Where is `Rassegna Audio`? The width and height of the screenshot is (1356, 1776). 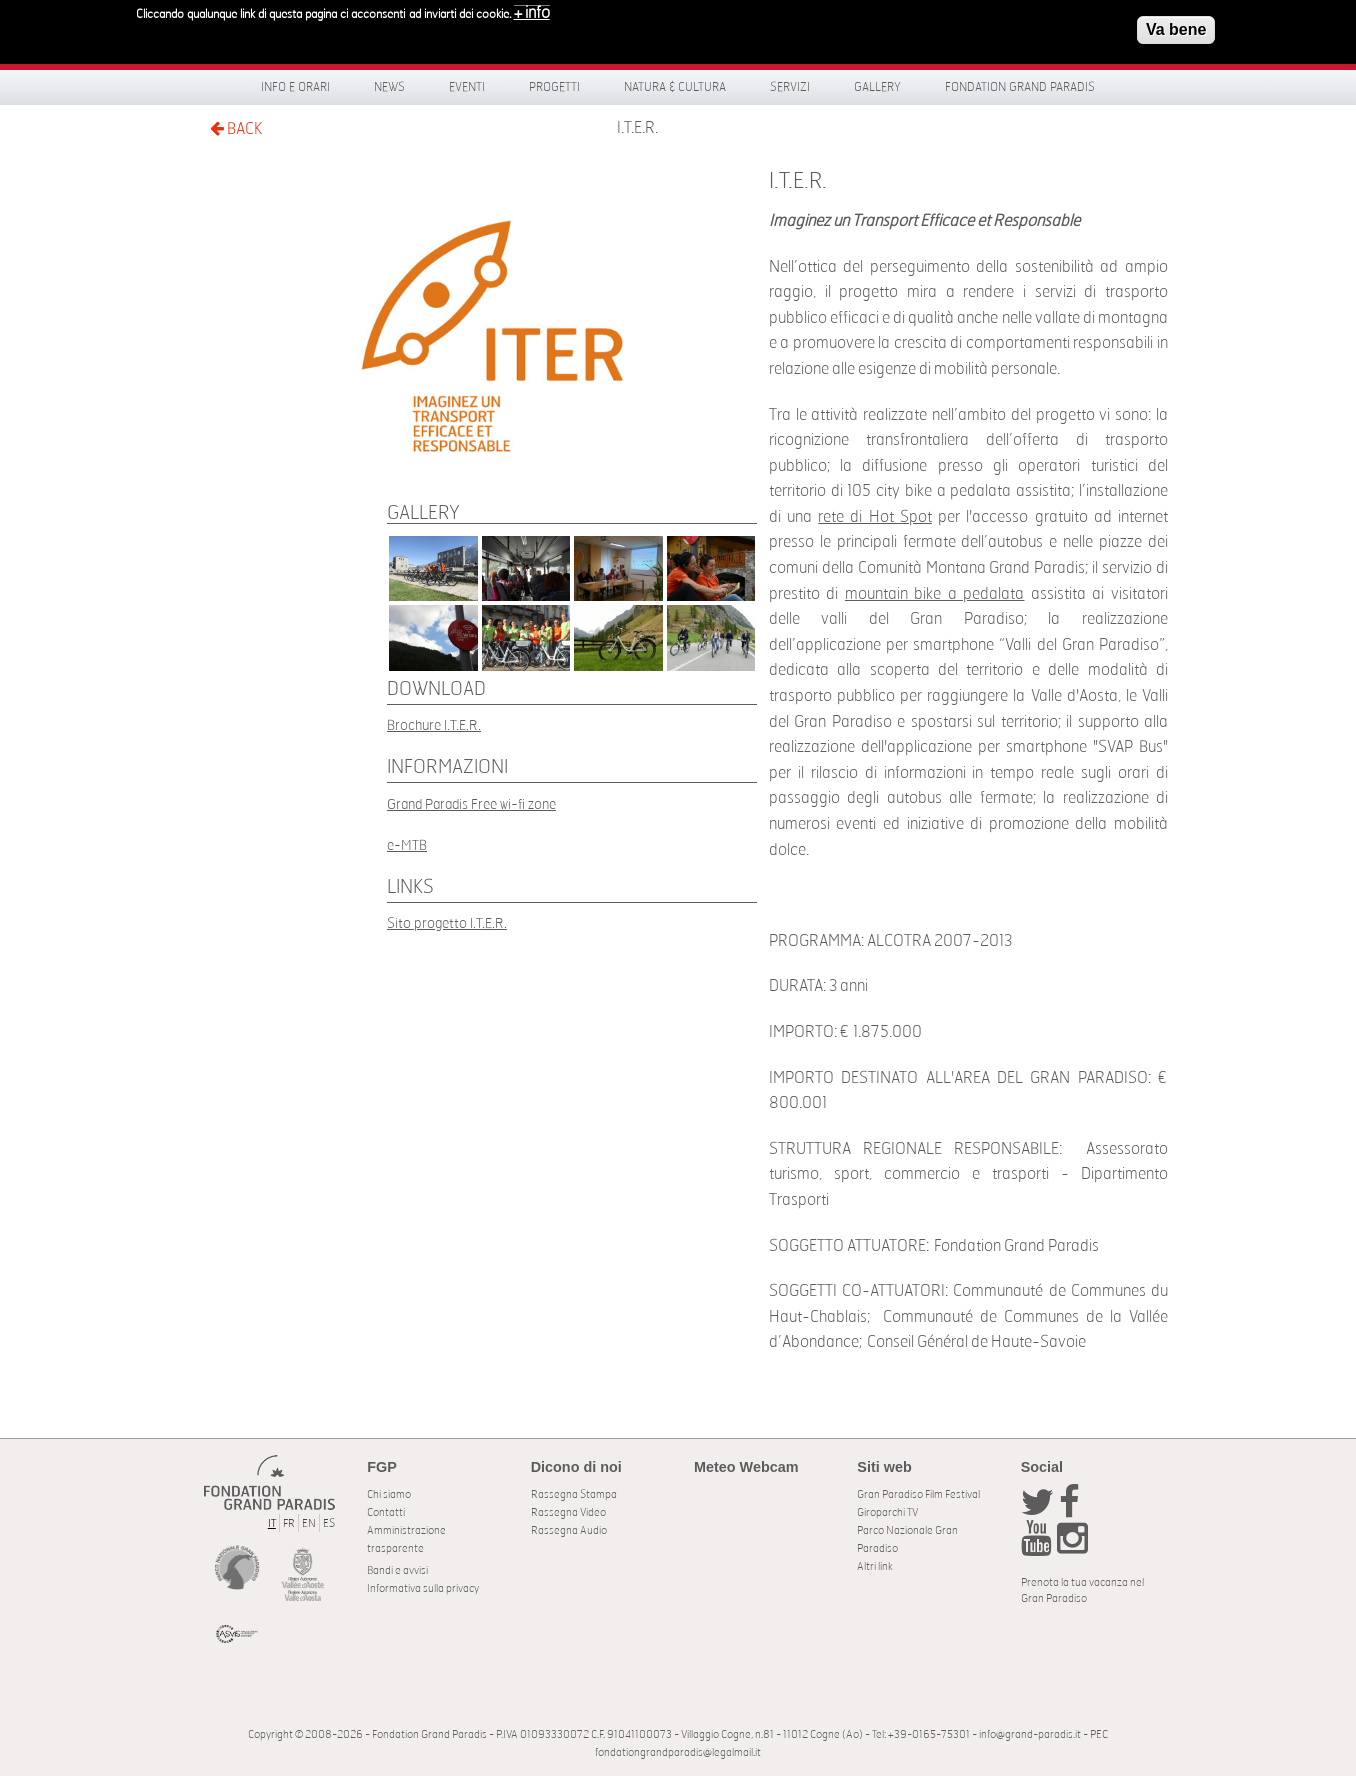
Rassegna Audio is located at coordinates (569, 1530).